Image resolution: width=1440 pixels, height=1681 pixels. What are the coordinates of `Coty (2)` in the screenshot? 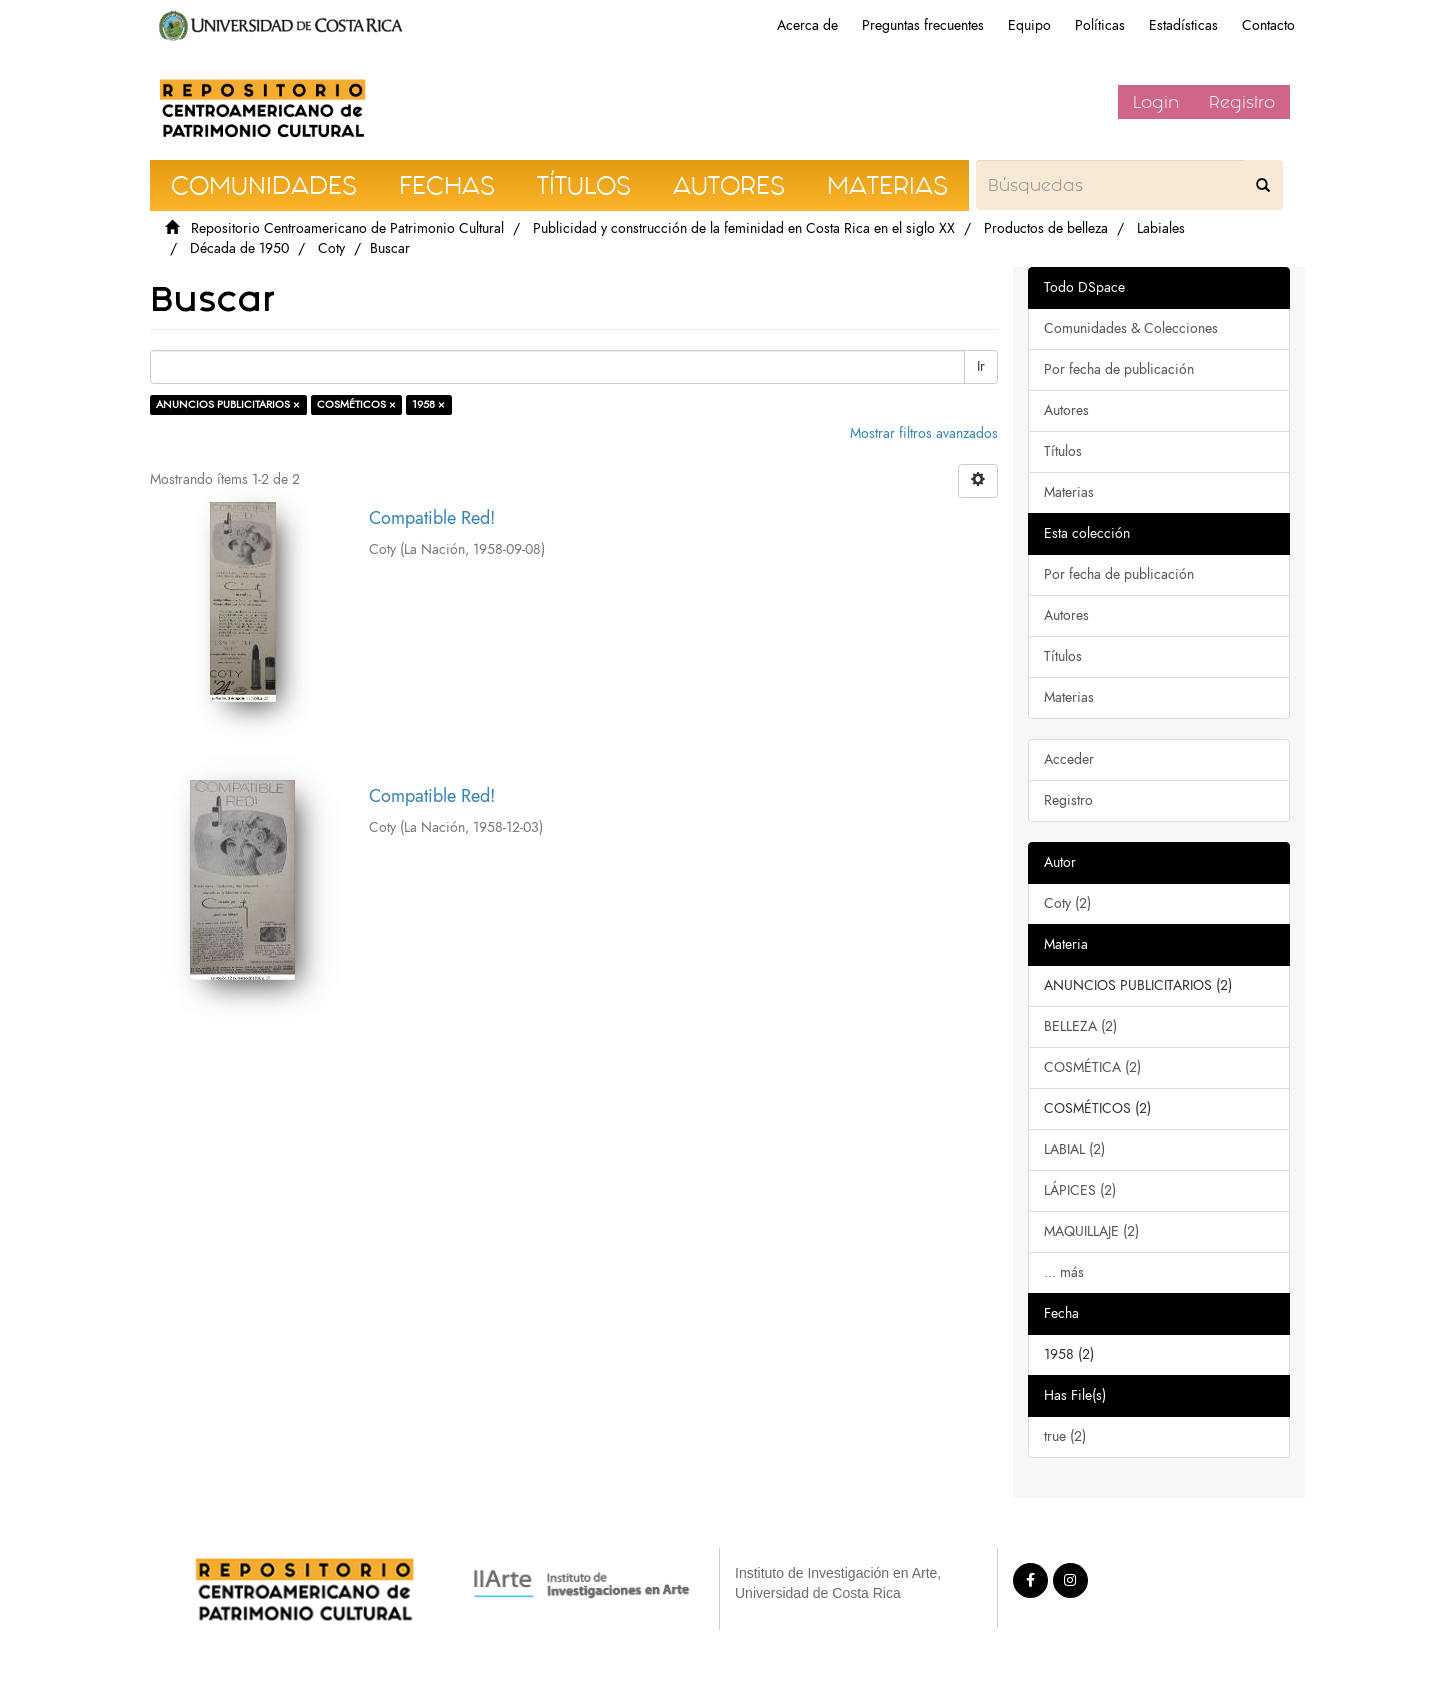 It's located at (1067, 903).